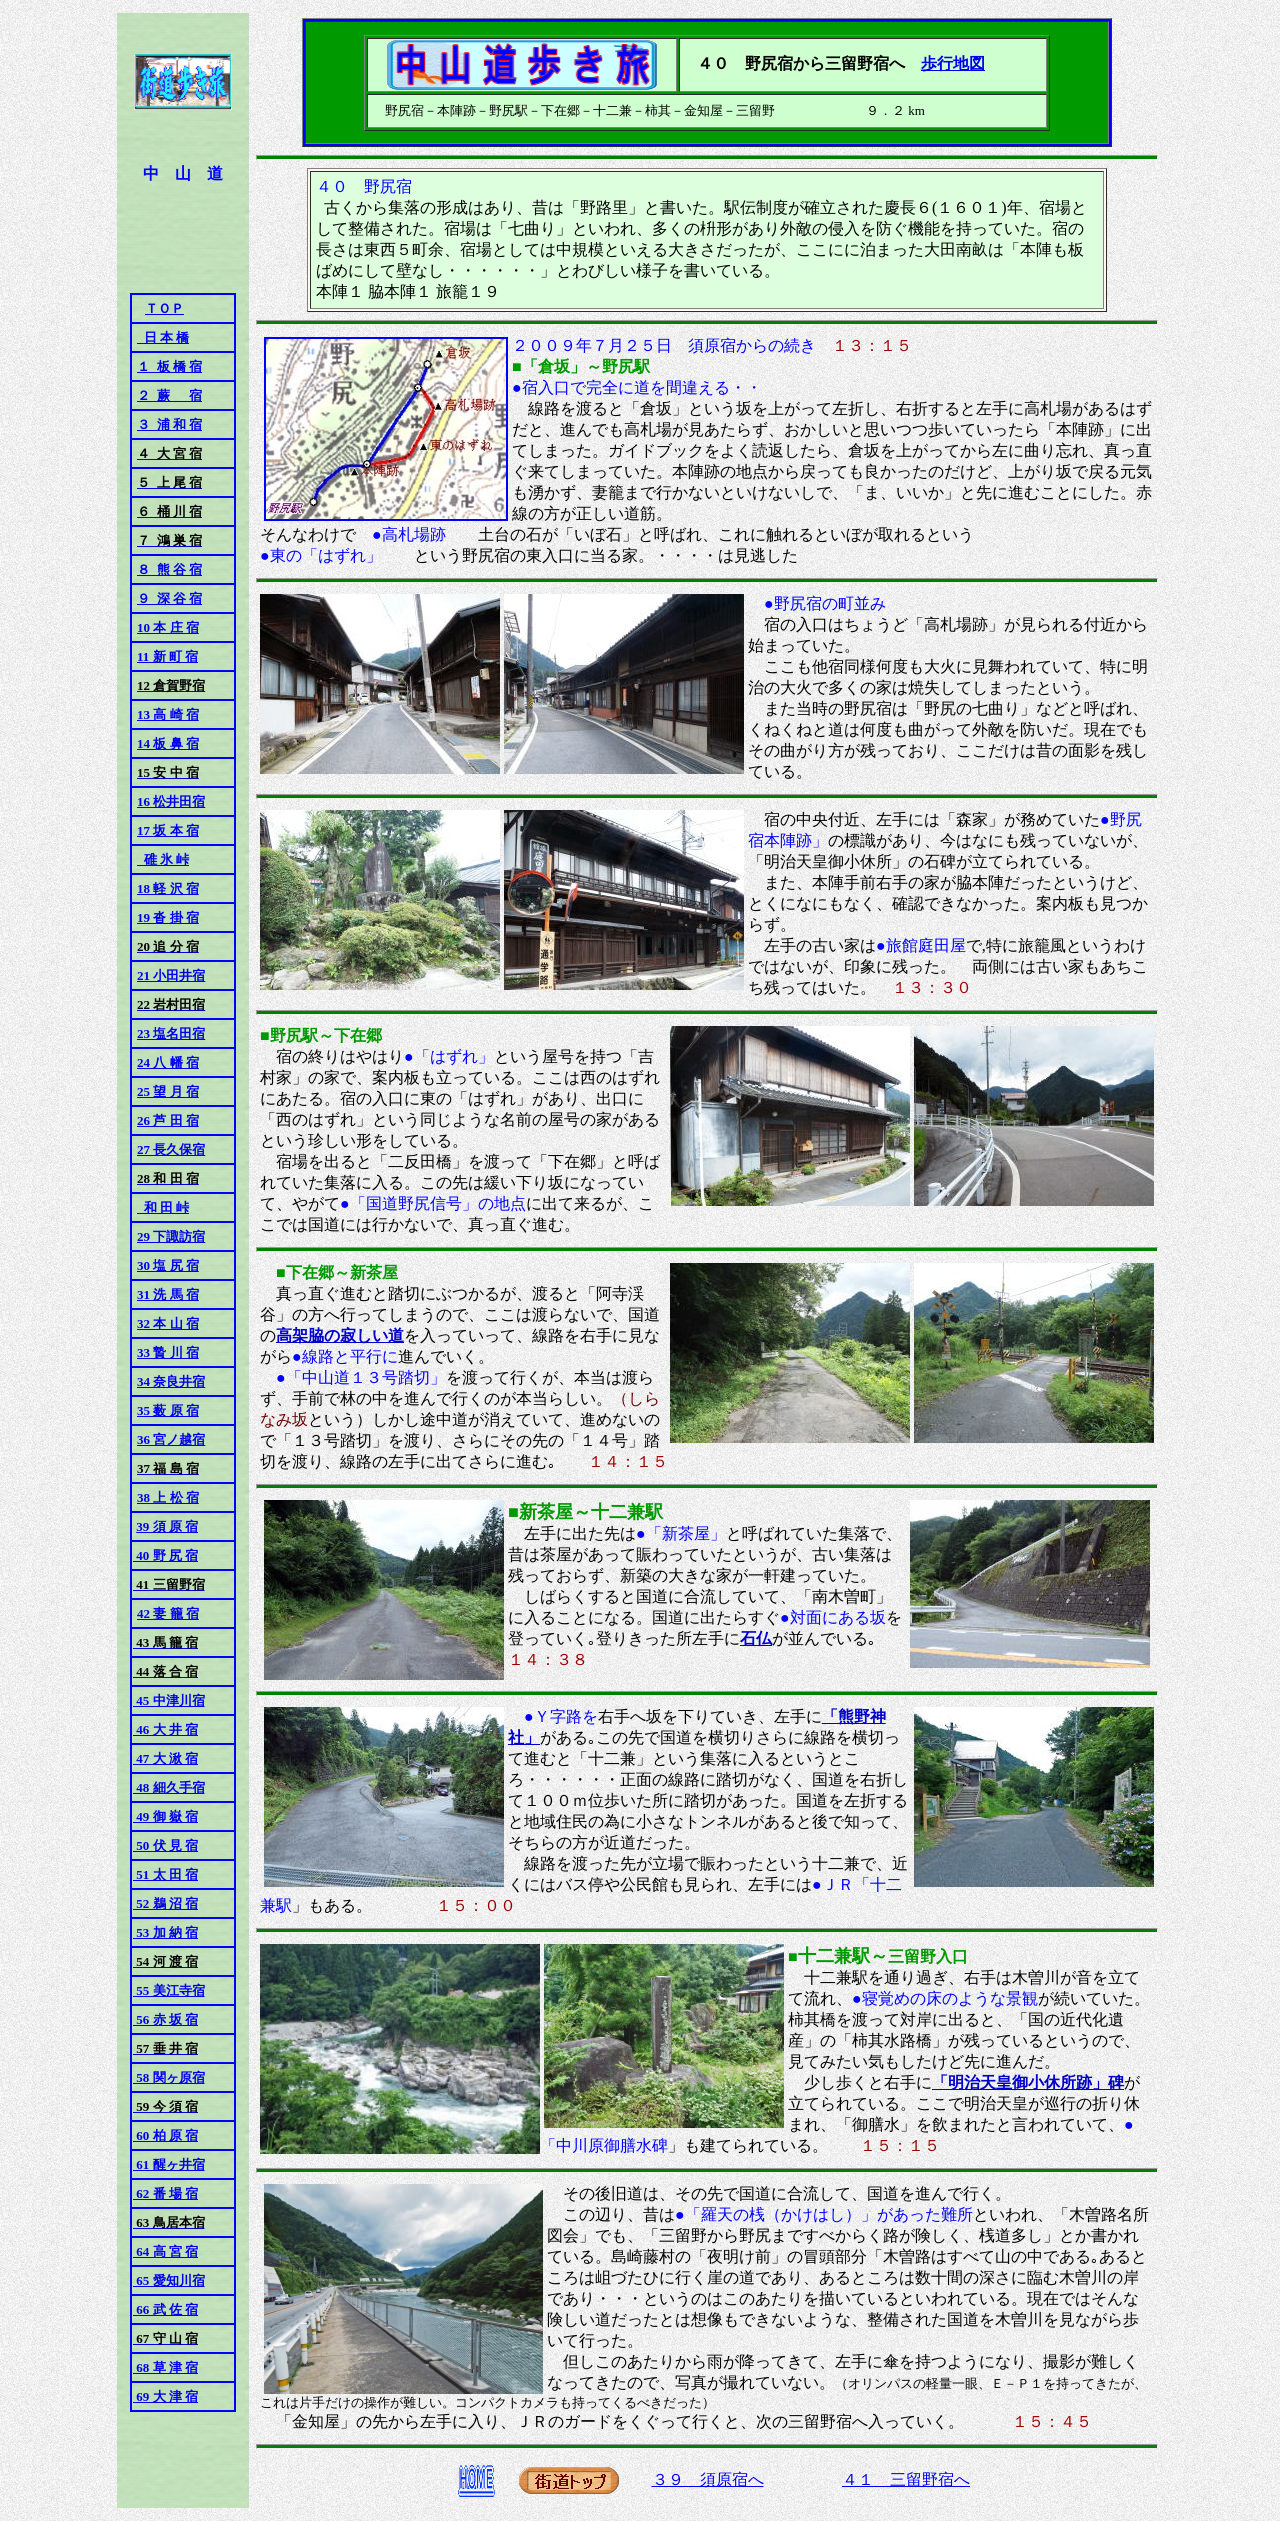  What do you see at coordinates (163, 1207) in the screenshot?
I see `和 田 峠` at bounding box center [163, 1207].